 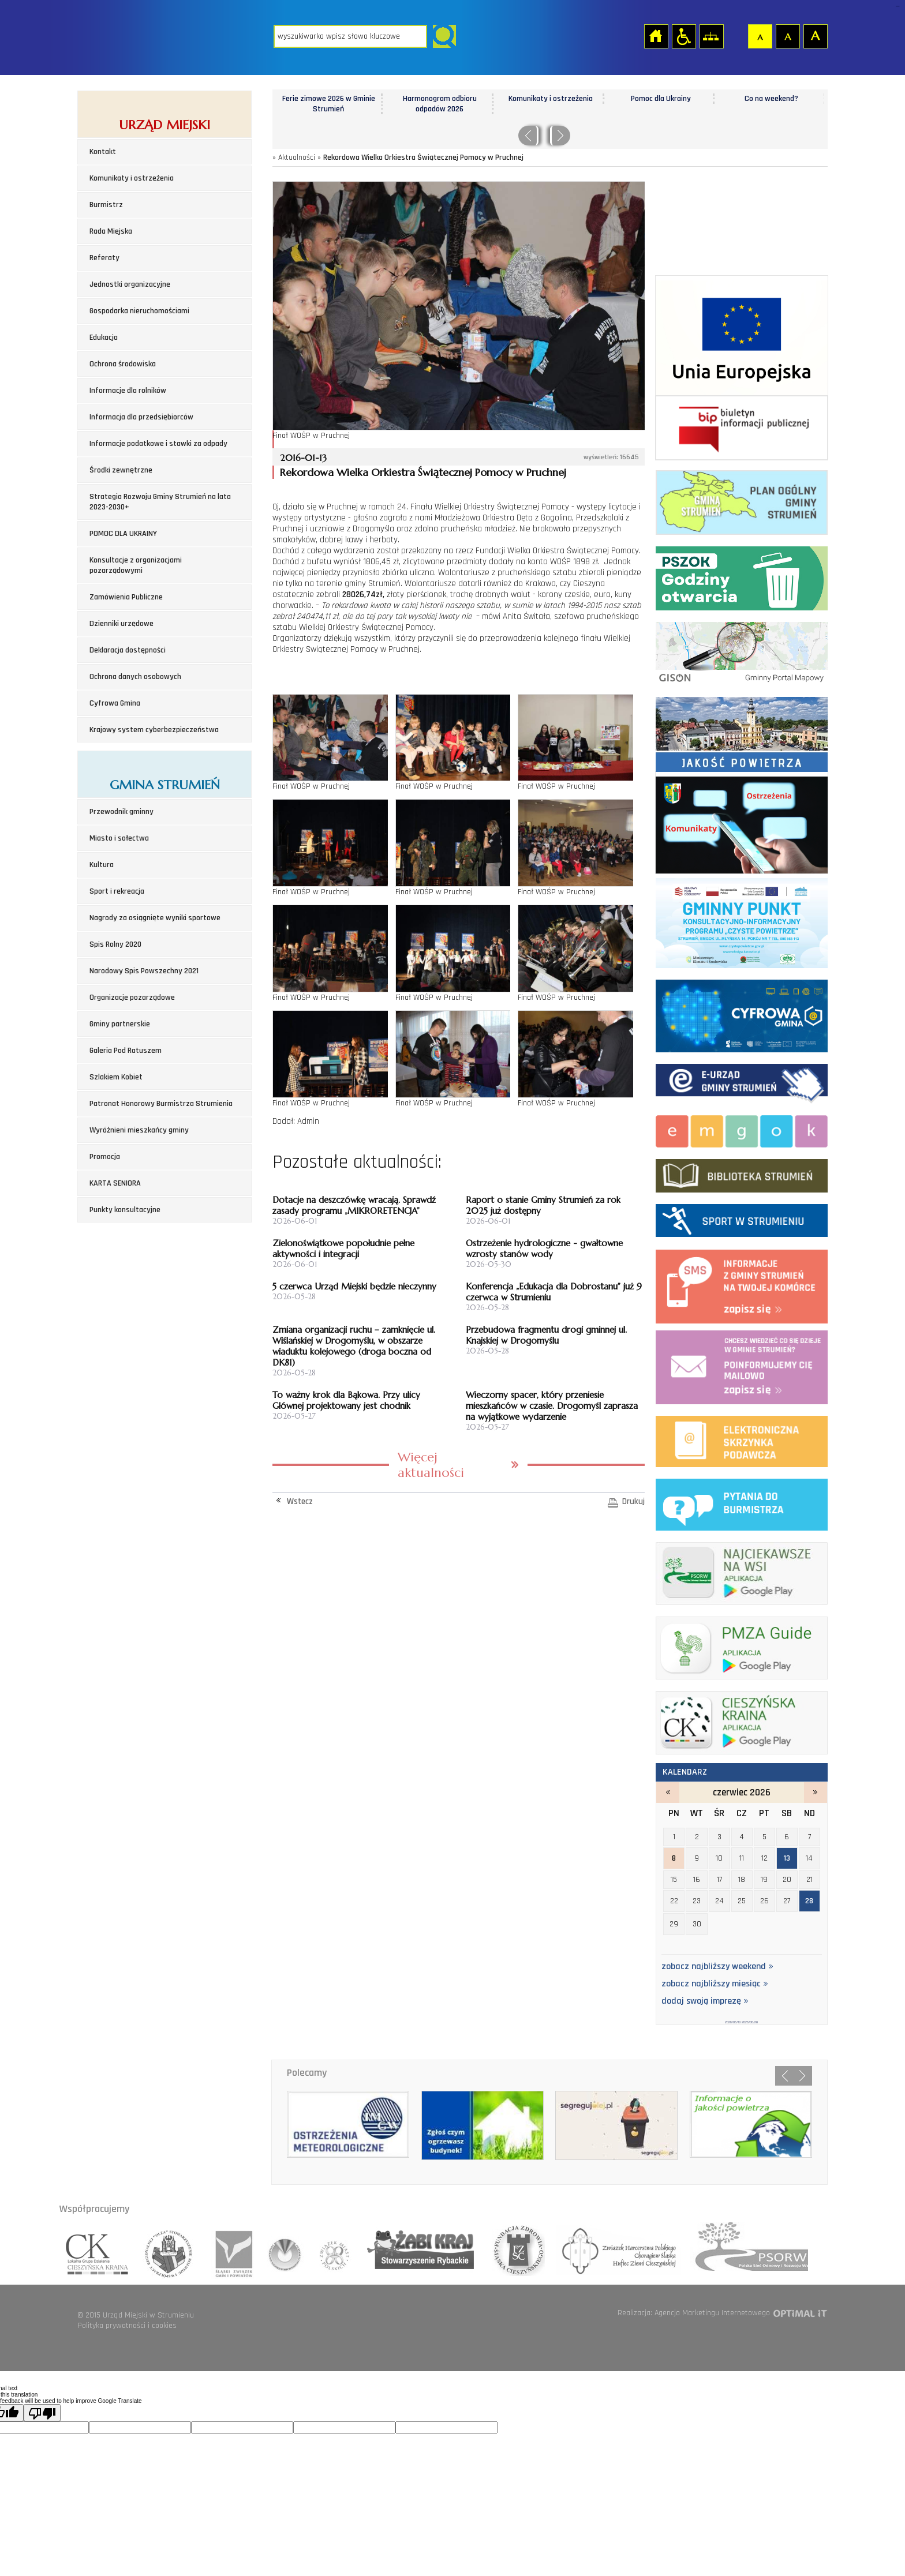 What do you see at coordinates (546, 1335) in the screenshot?
I see `Przebudowa fragmentu drogi gminnej ul. Knajskiej w Drogomyślu` at bounding box center [546, 1335].